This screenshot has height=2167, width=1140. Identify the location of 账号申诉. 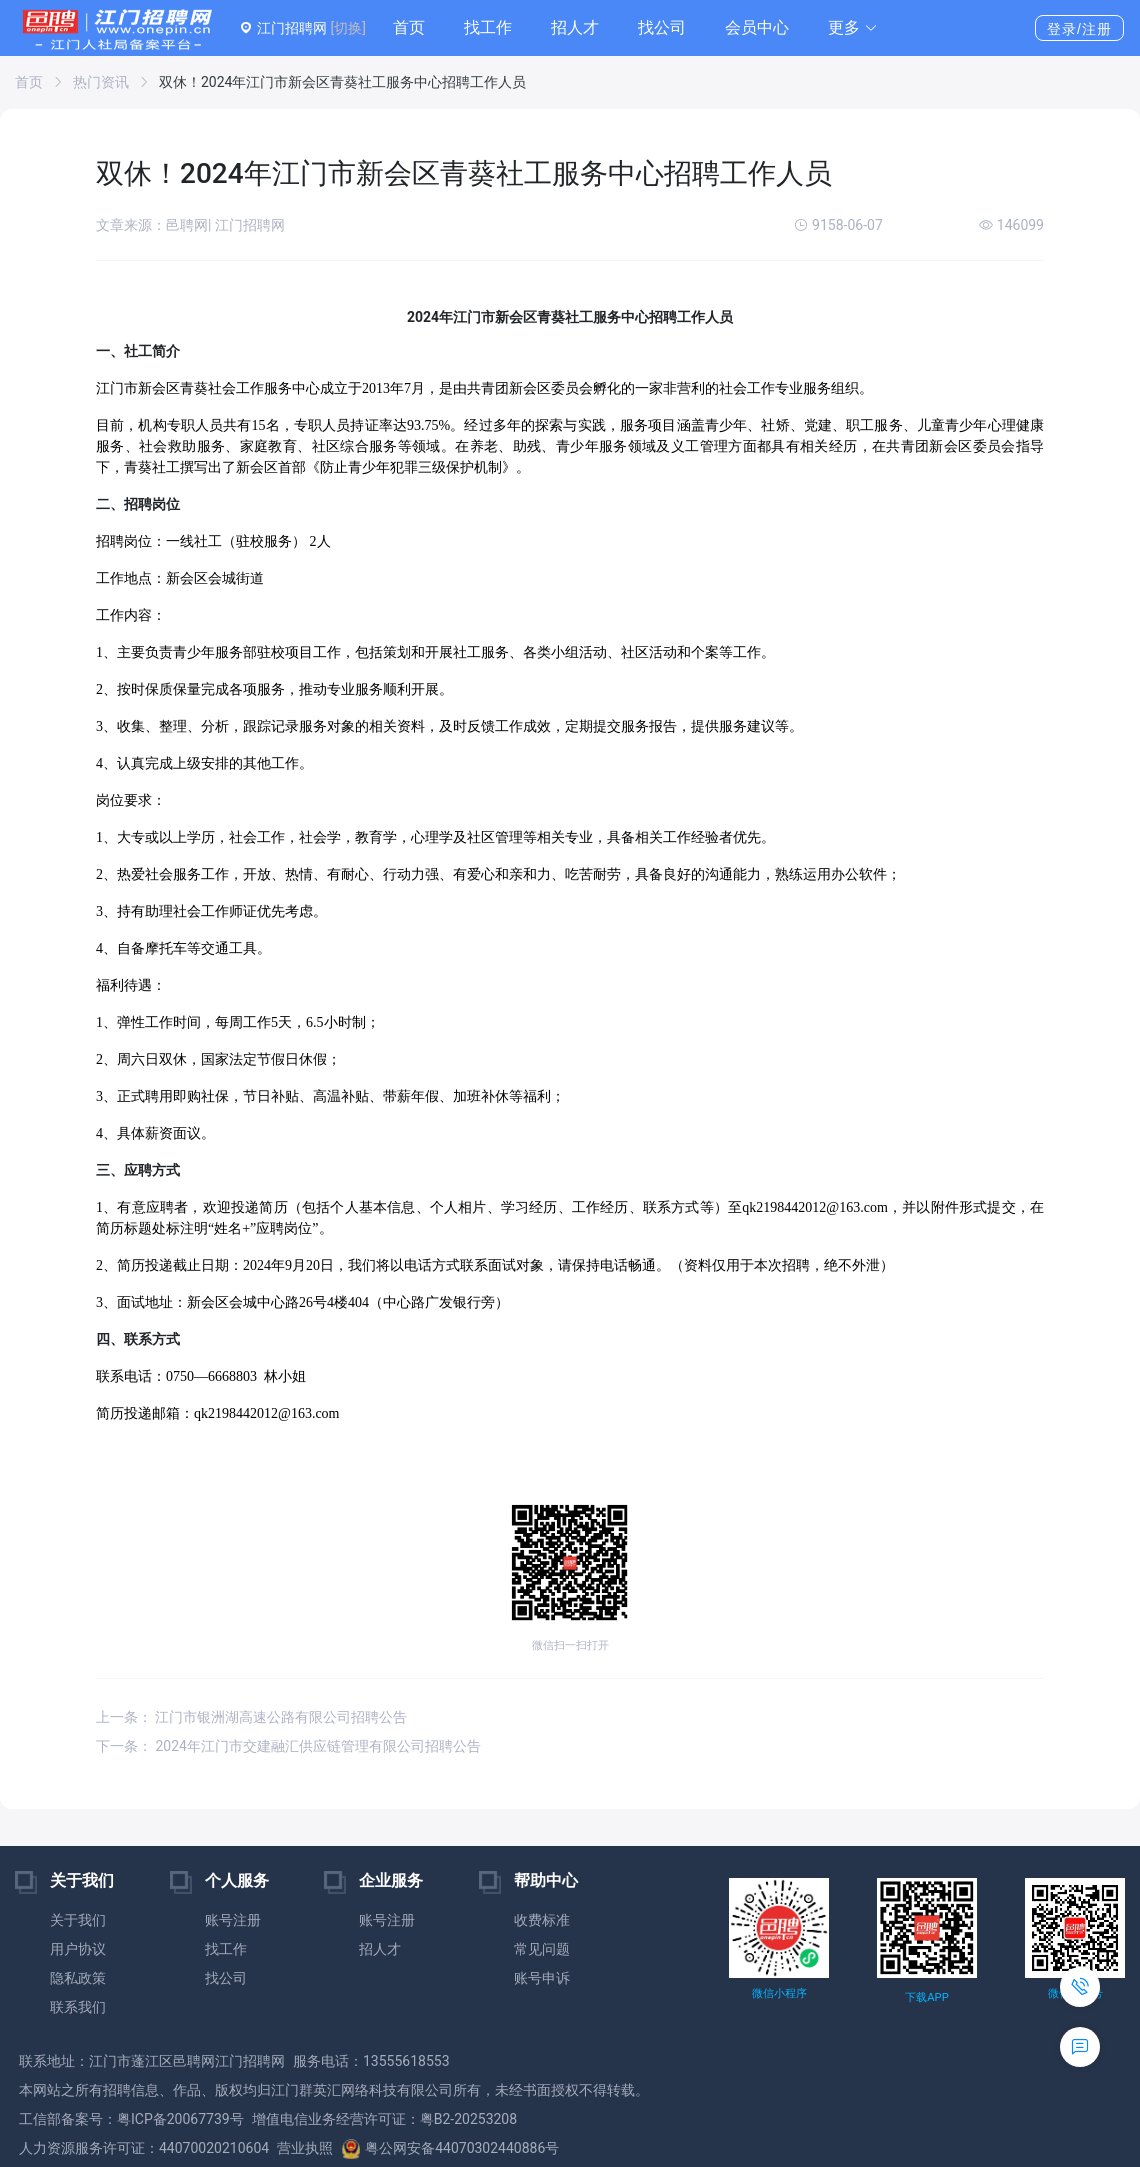
(542, 1978).